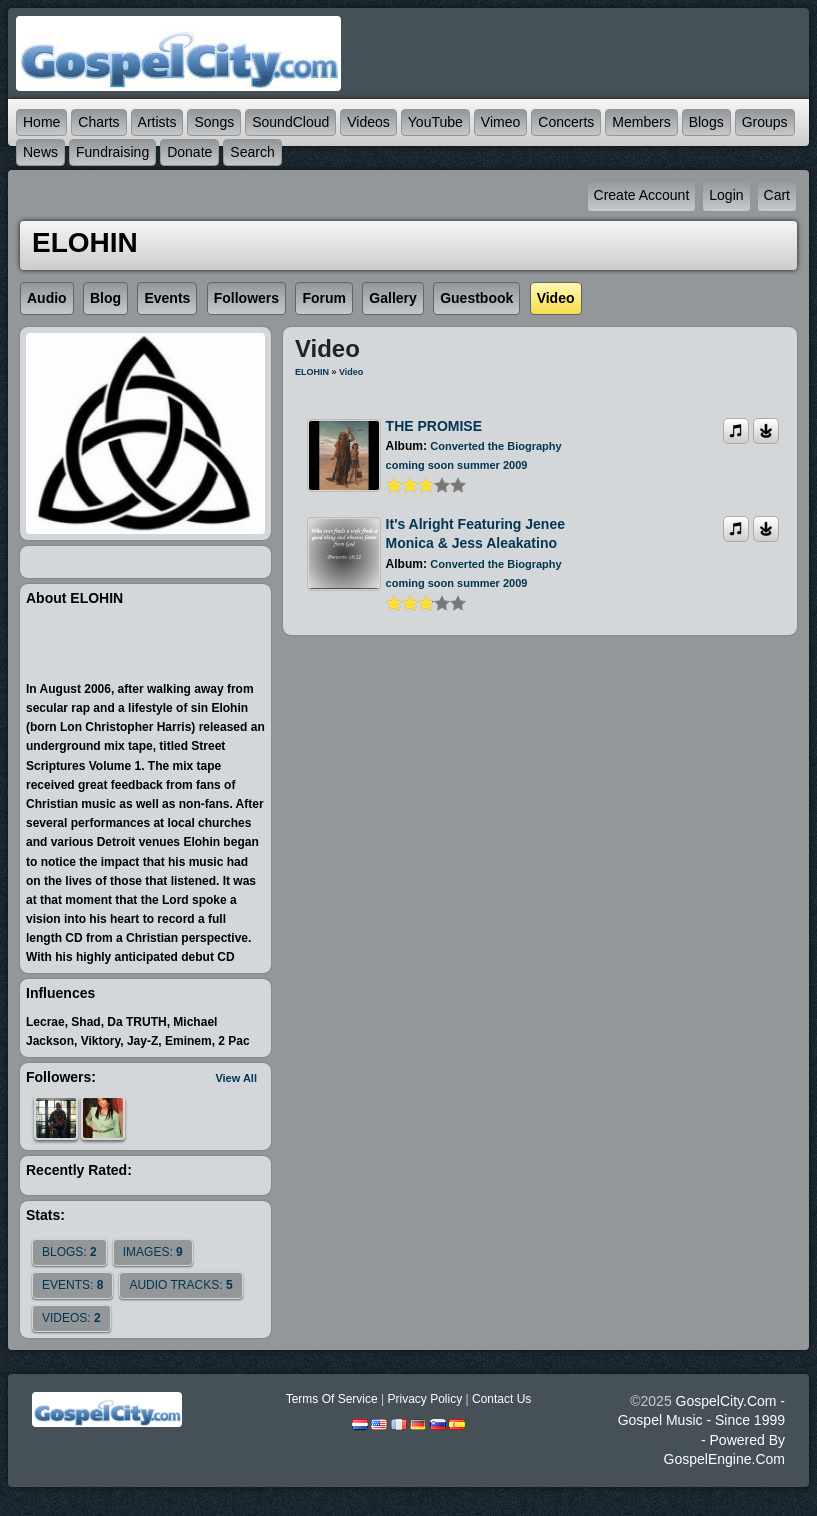  I want to click on Members, so click(641, 122).